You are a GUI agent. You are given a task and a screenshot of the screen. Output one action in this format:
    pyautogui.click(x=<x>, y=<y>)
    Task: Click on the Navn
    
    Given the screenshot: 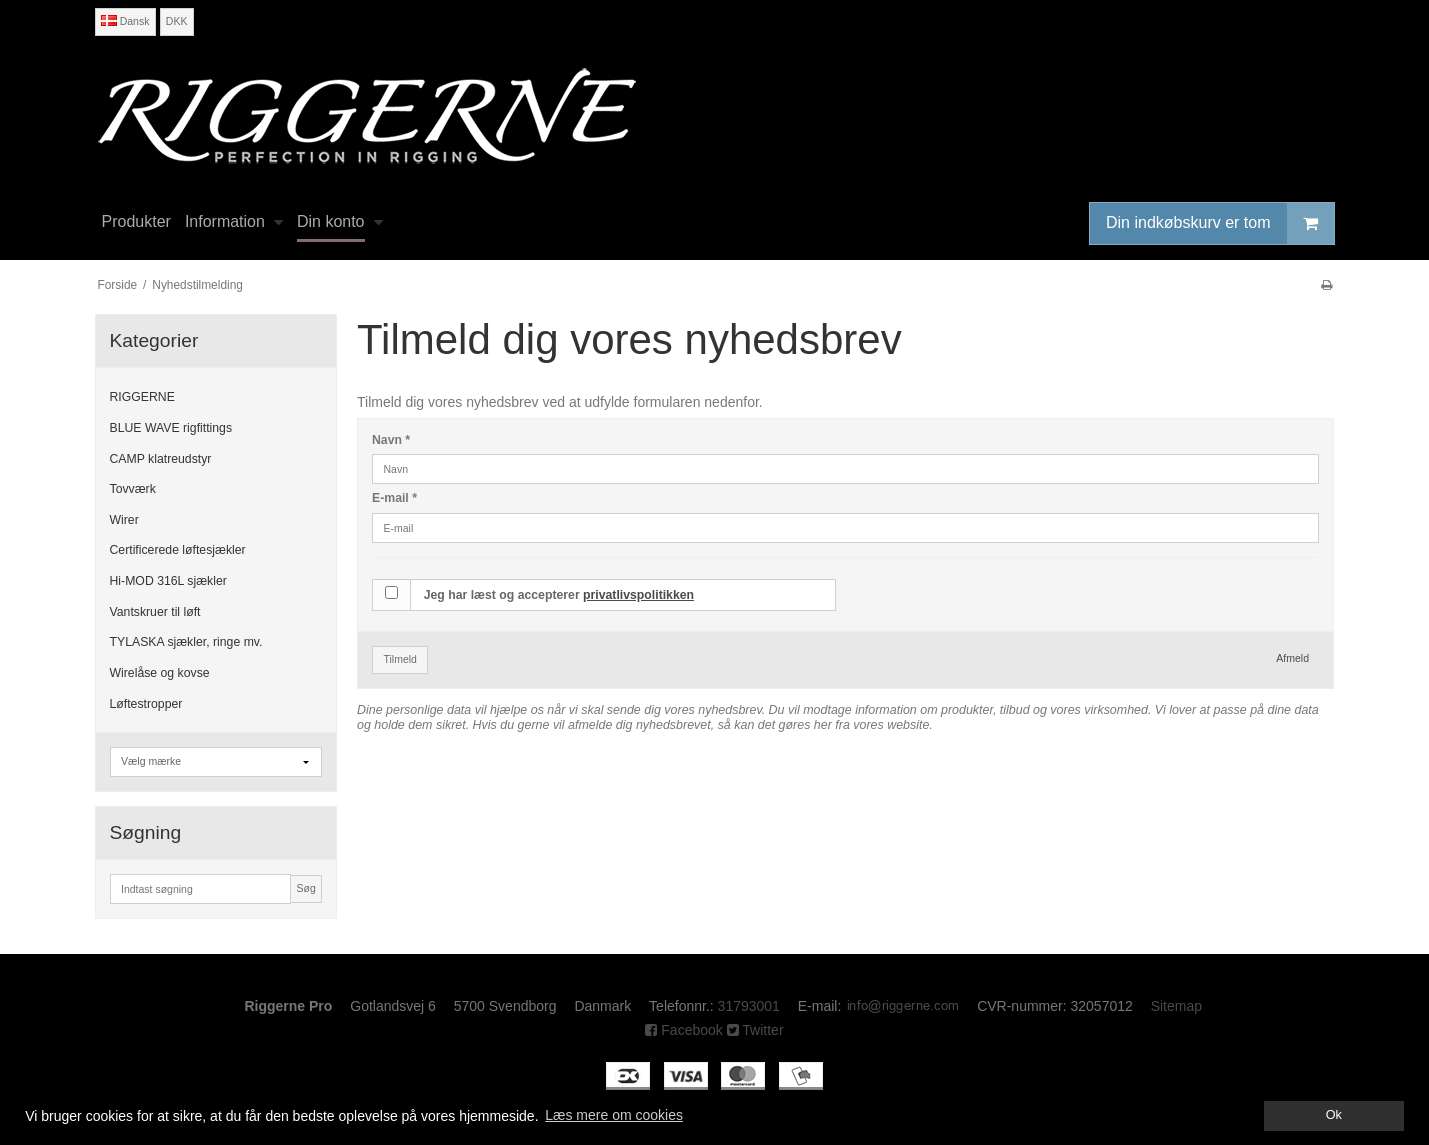 What is the action you would take?
    pyautogui.click(x=391, y=440)
    